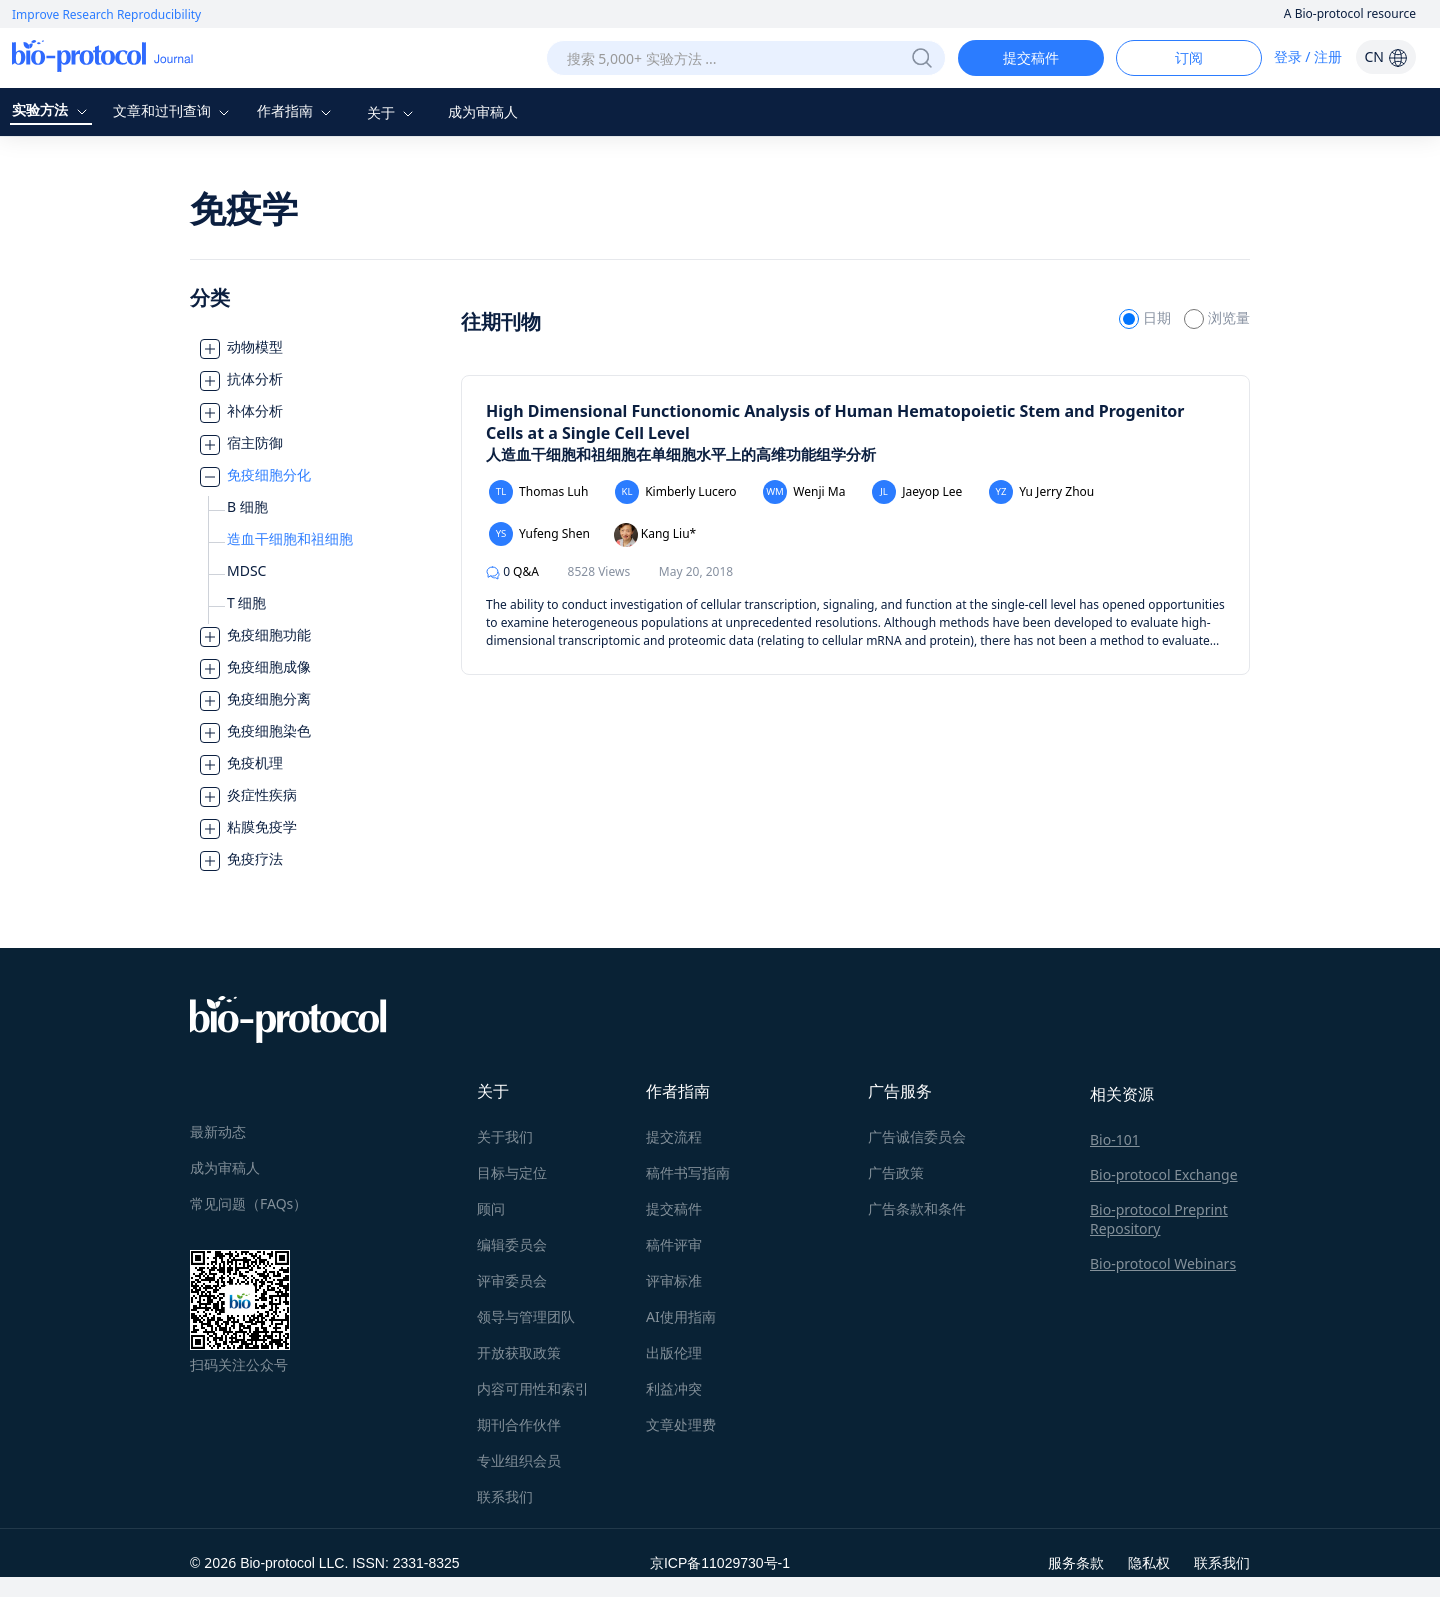  What do you see at coordinates (1159, 1219) in the screenshot?
I see `Bio-protocol Preprint Repository` at bounding box center [1159, 1219].